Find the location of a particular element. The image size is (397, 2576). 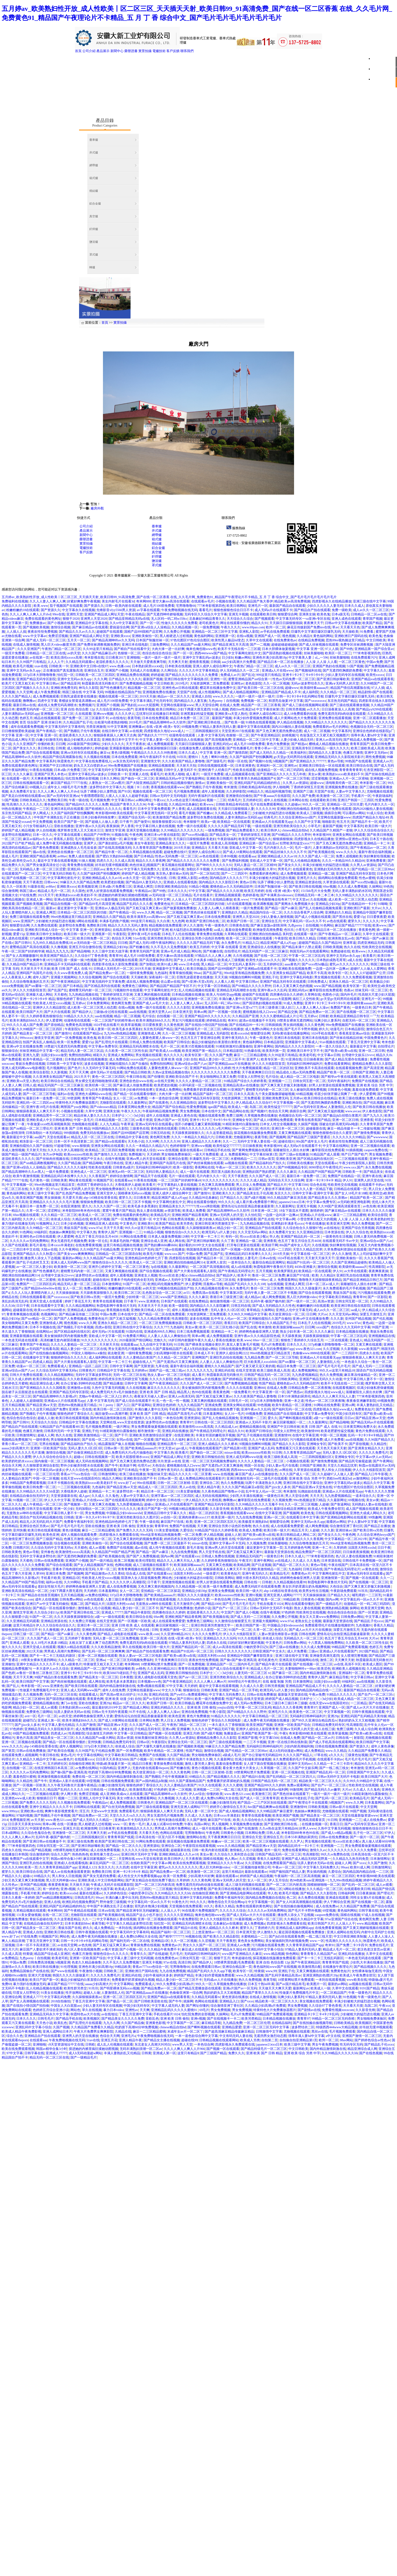

亚洲美女视频一区 is located at coordinates (109, 839).